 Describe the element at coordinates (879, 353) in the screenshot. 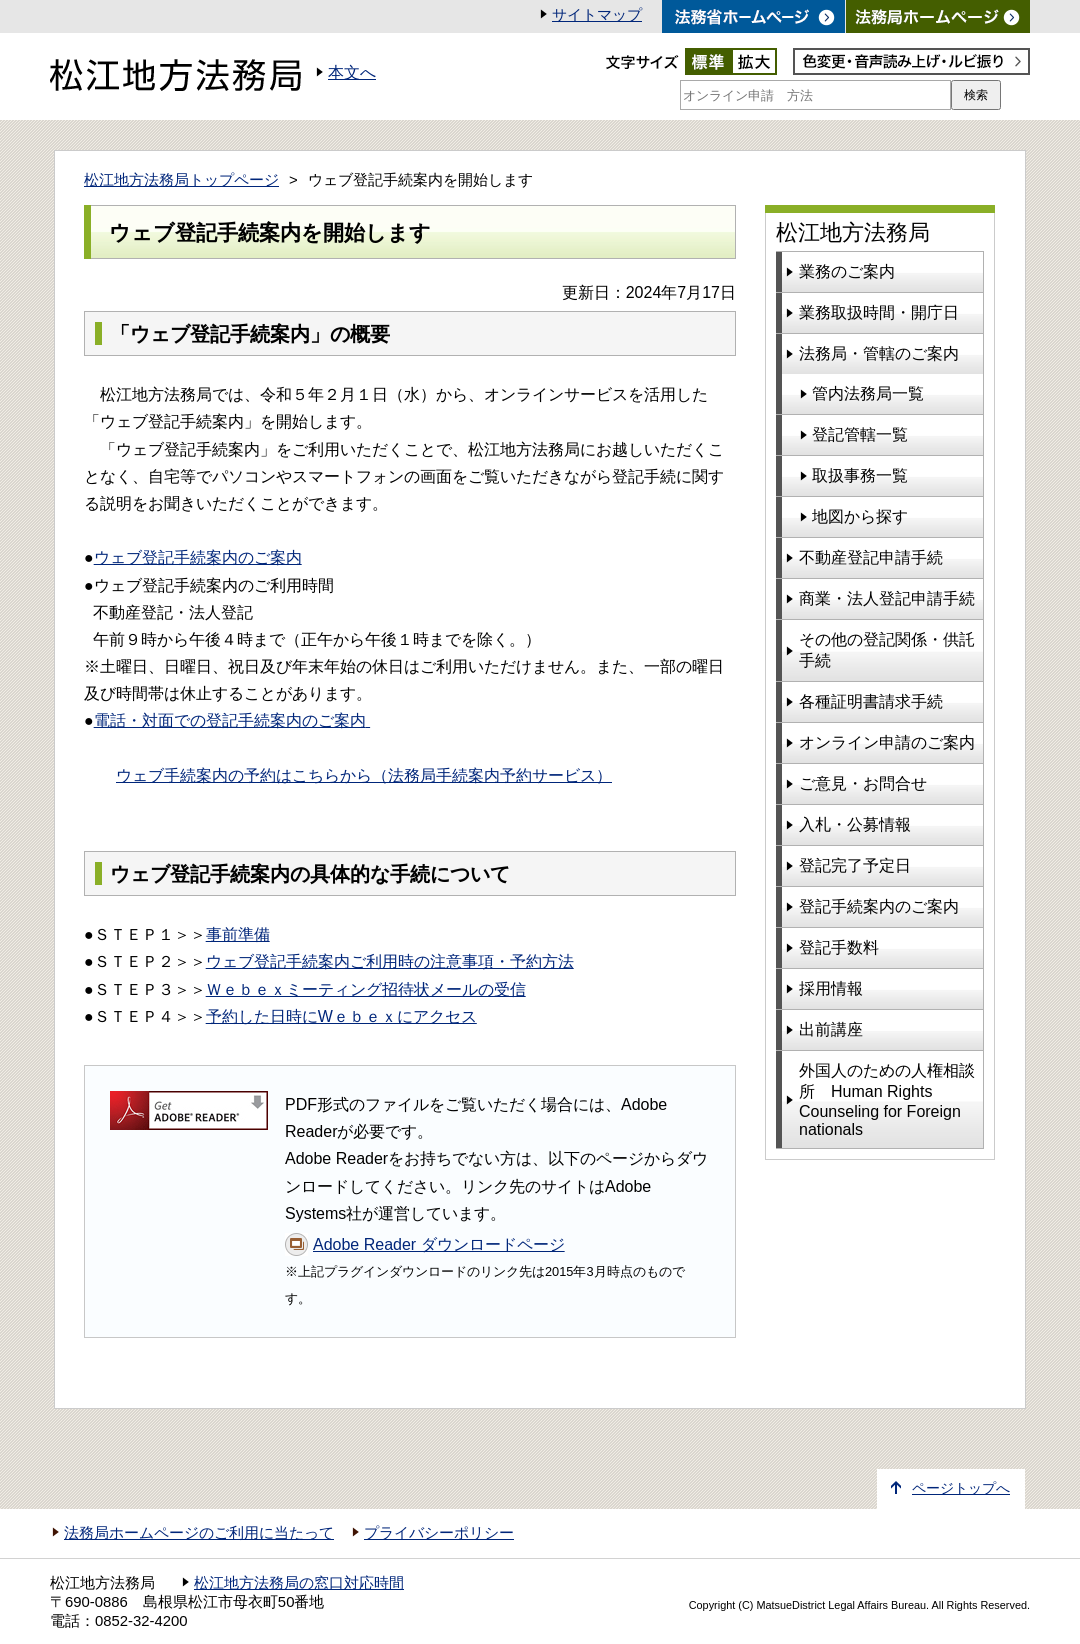

I see `法務局・管轄のご案内` at that location.